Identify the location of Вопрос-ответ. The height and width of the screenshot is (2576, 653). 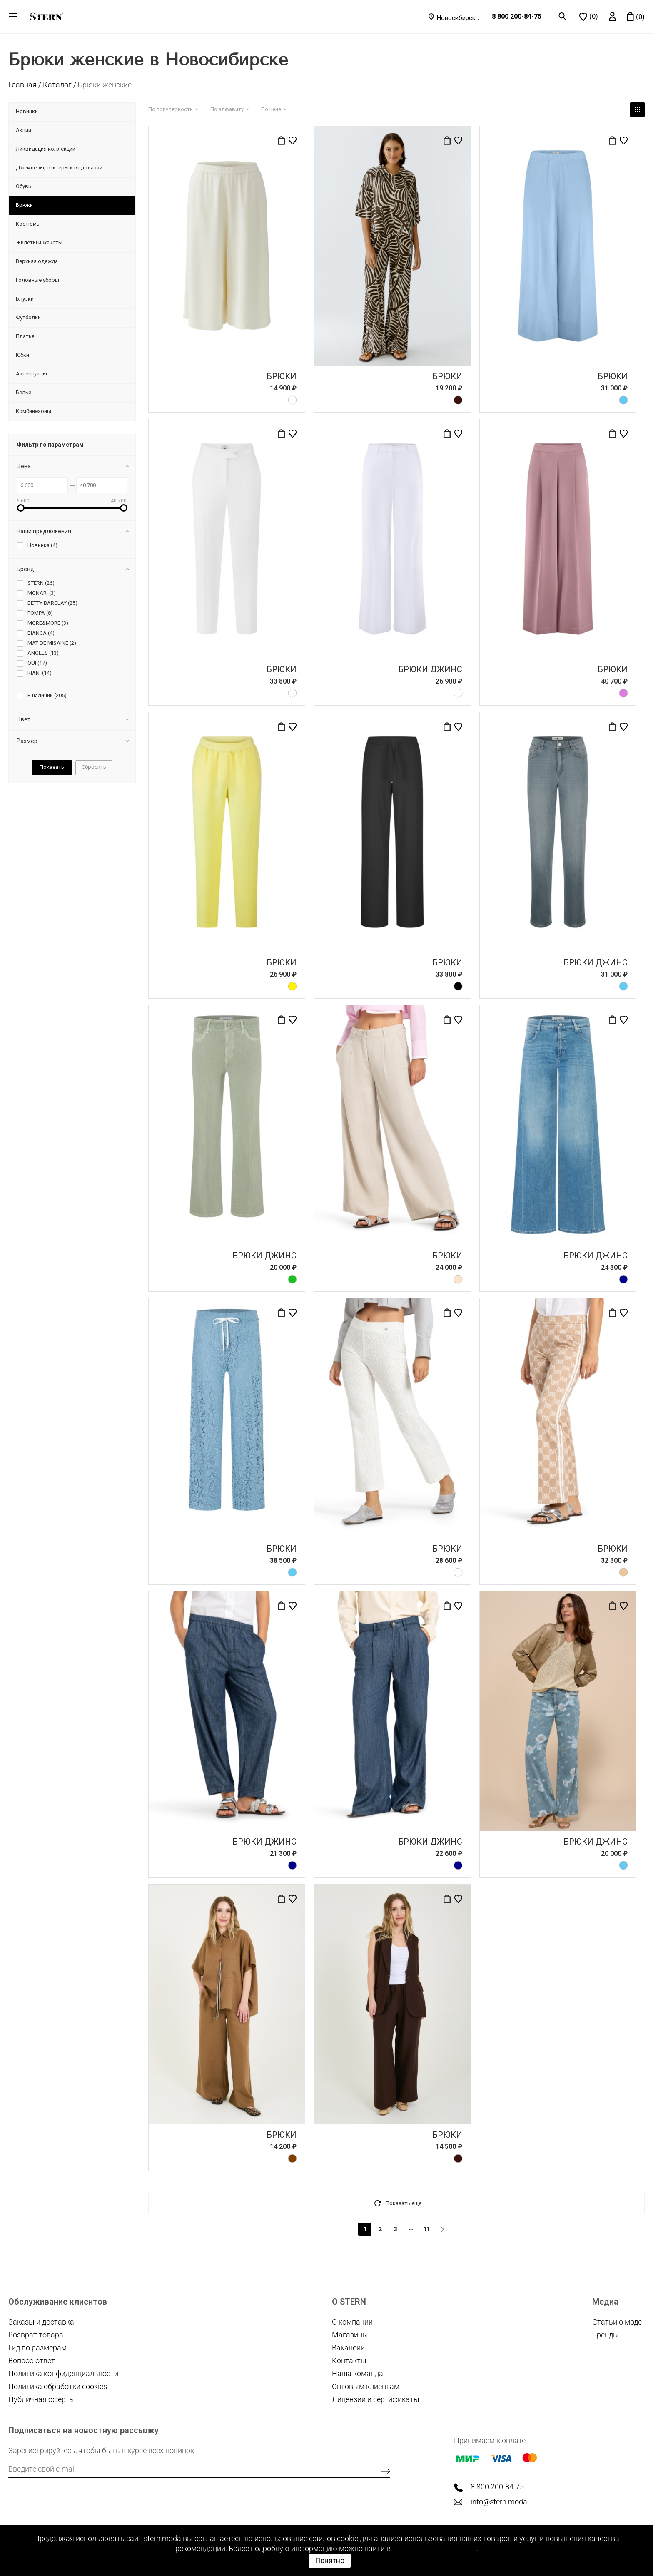
(31, 2360).